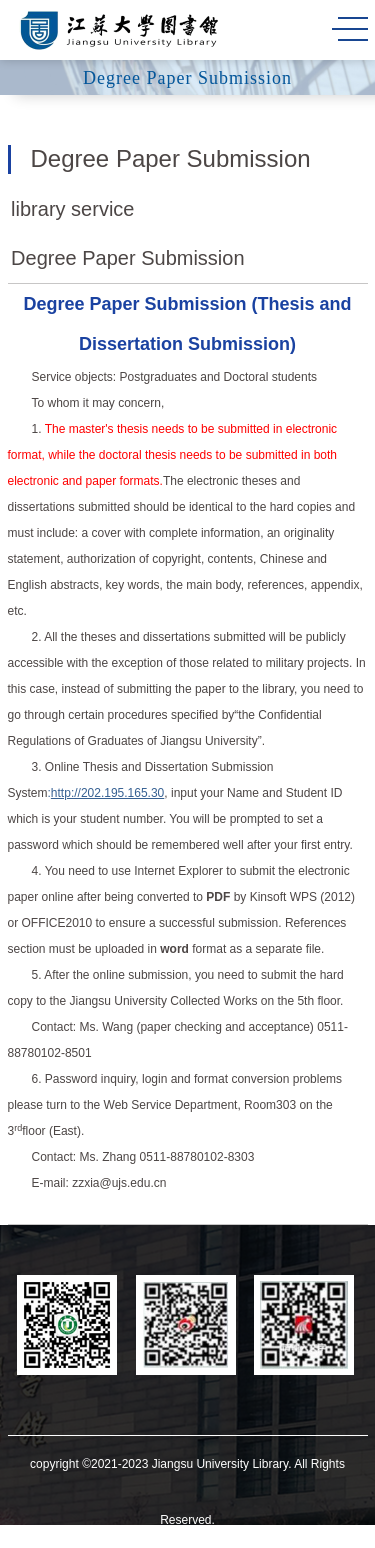  What do you see at coordinates (72, 209) in the screenshot?
I see `library service` at bounding box center [72, 209].